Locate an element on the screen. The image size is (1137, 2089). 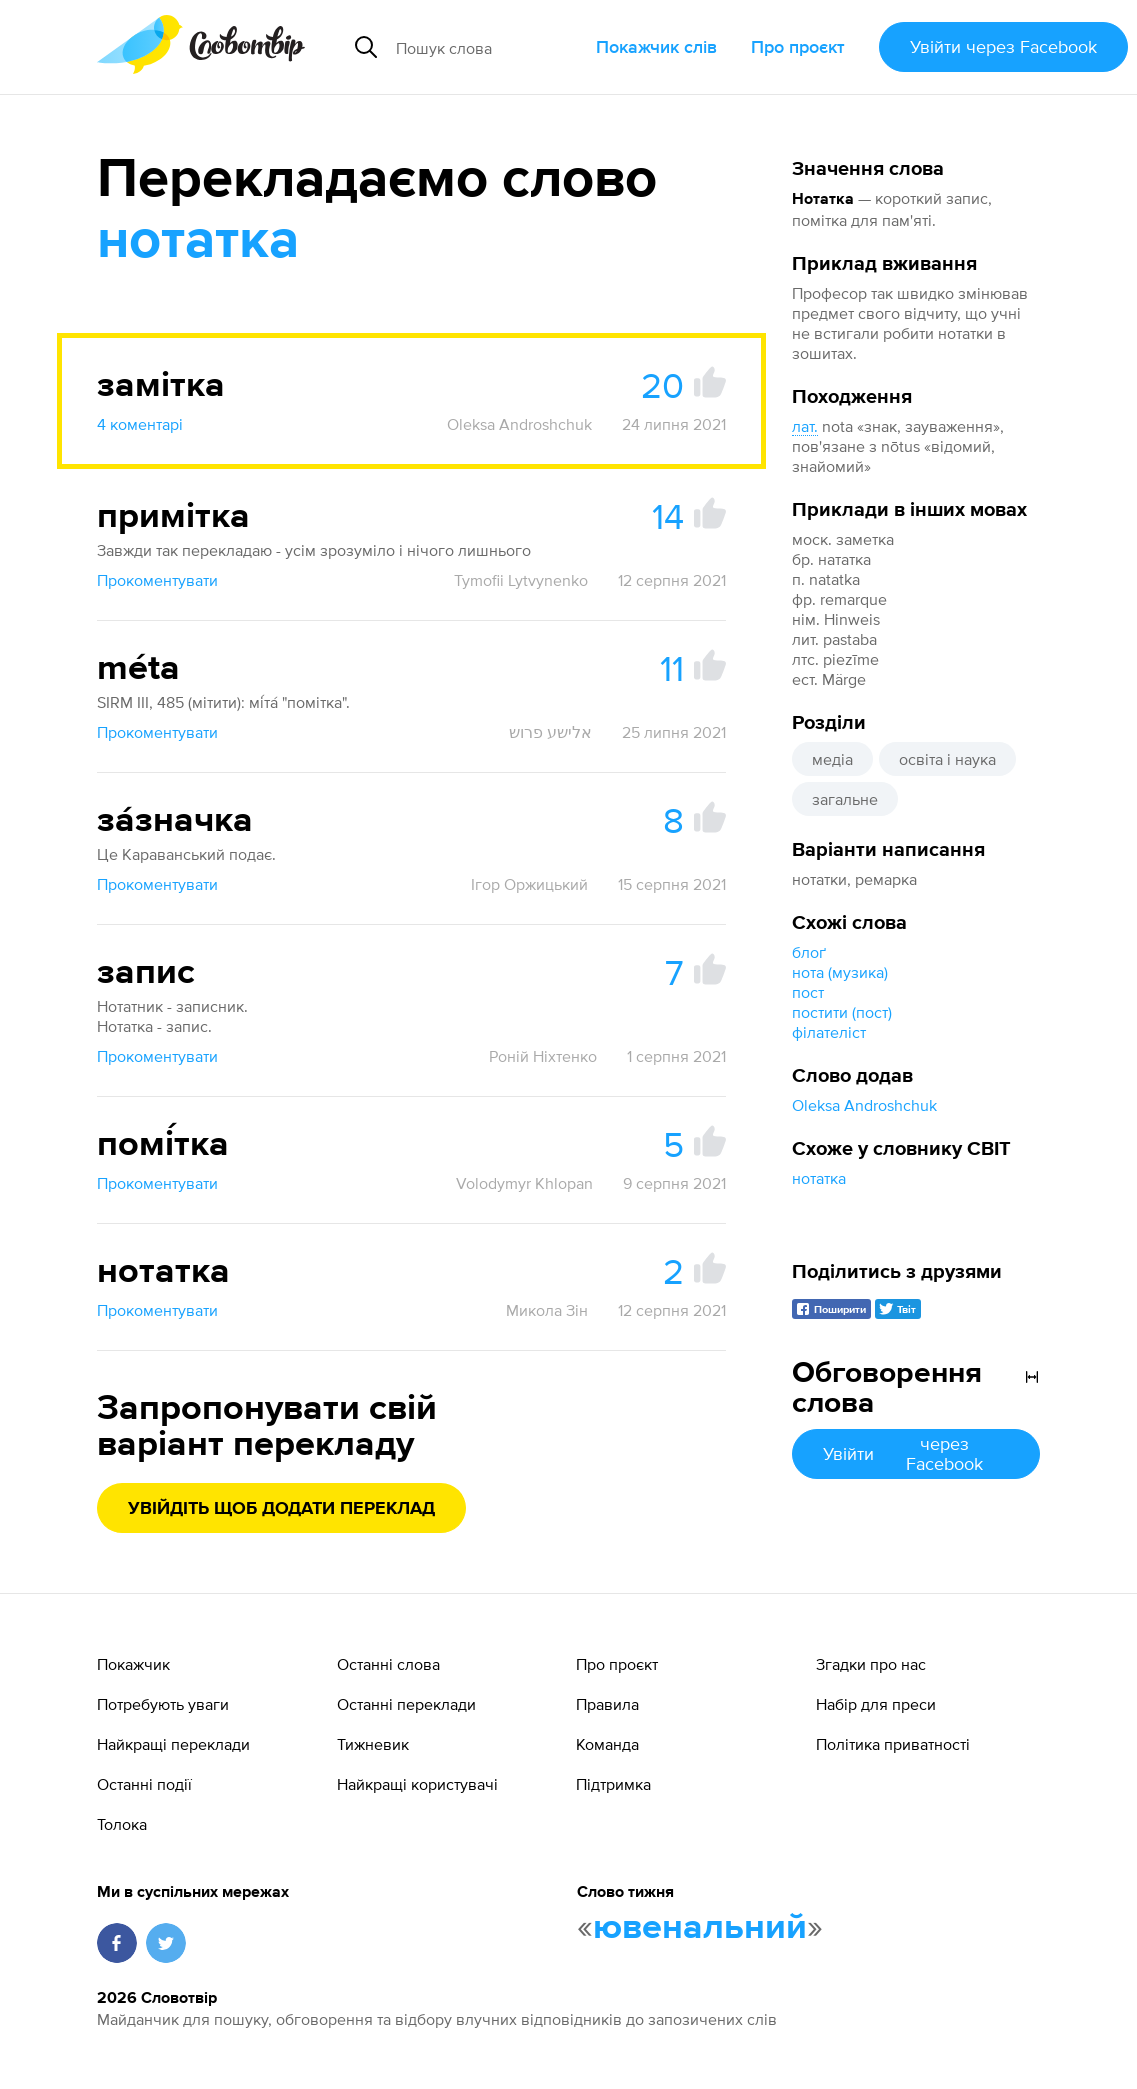
Підтримка is located at coordinates (613, 1784).